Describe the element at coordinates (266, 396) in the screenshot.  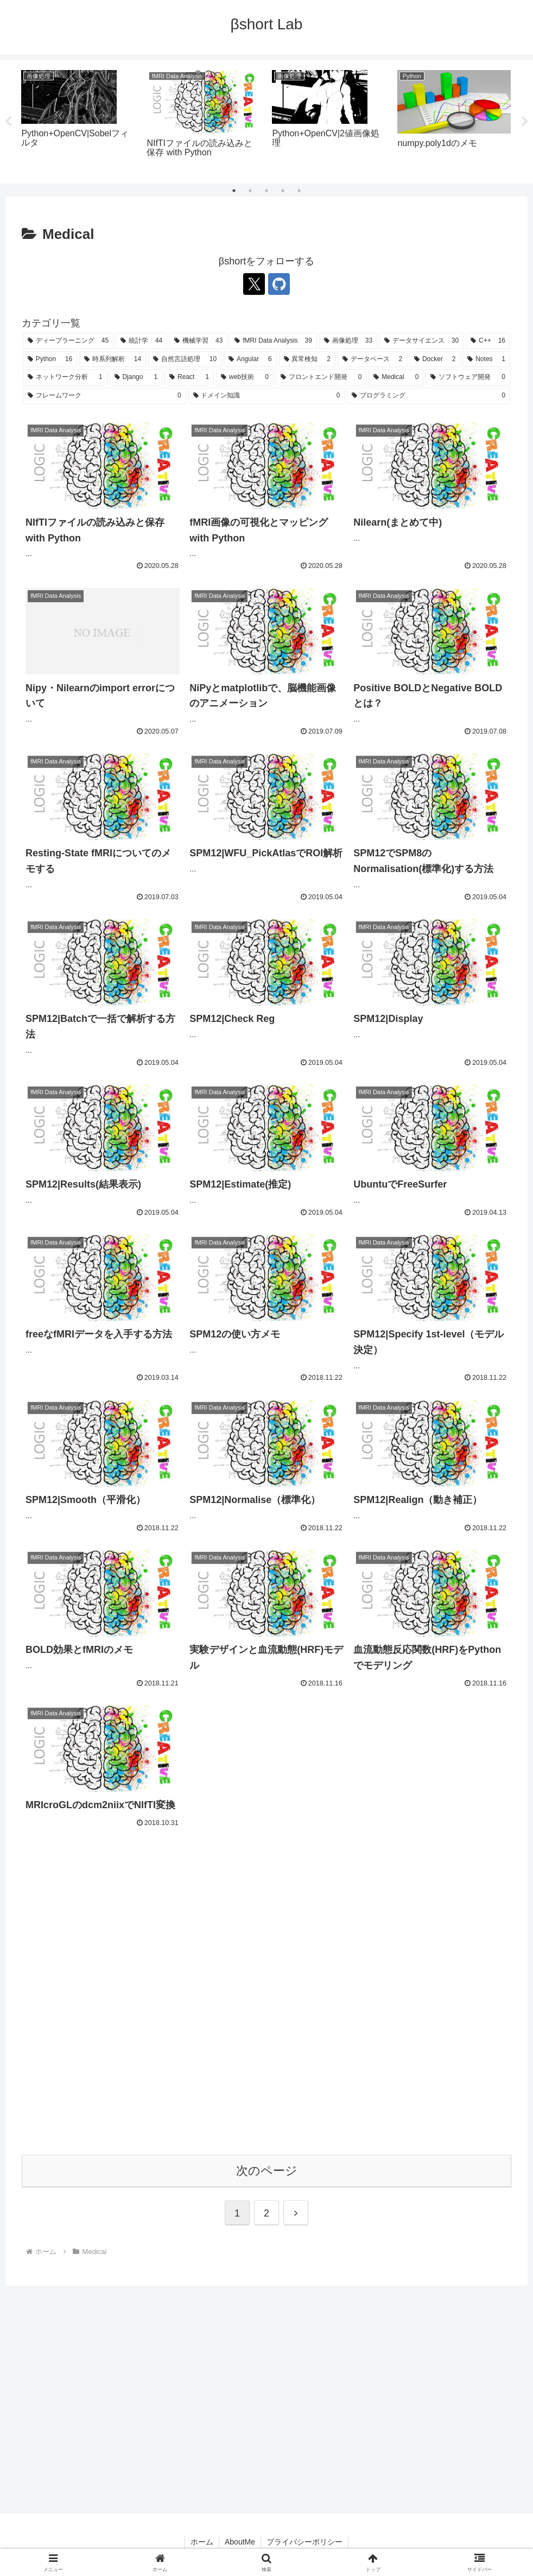
I see `[ドメイン知識 (0個の項目)]` at that location.